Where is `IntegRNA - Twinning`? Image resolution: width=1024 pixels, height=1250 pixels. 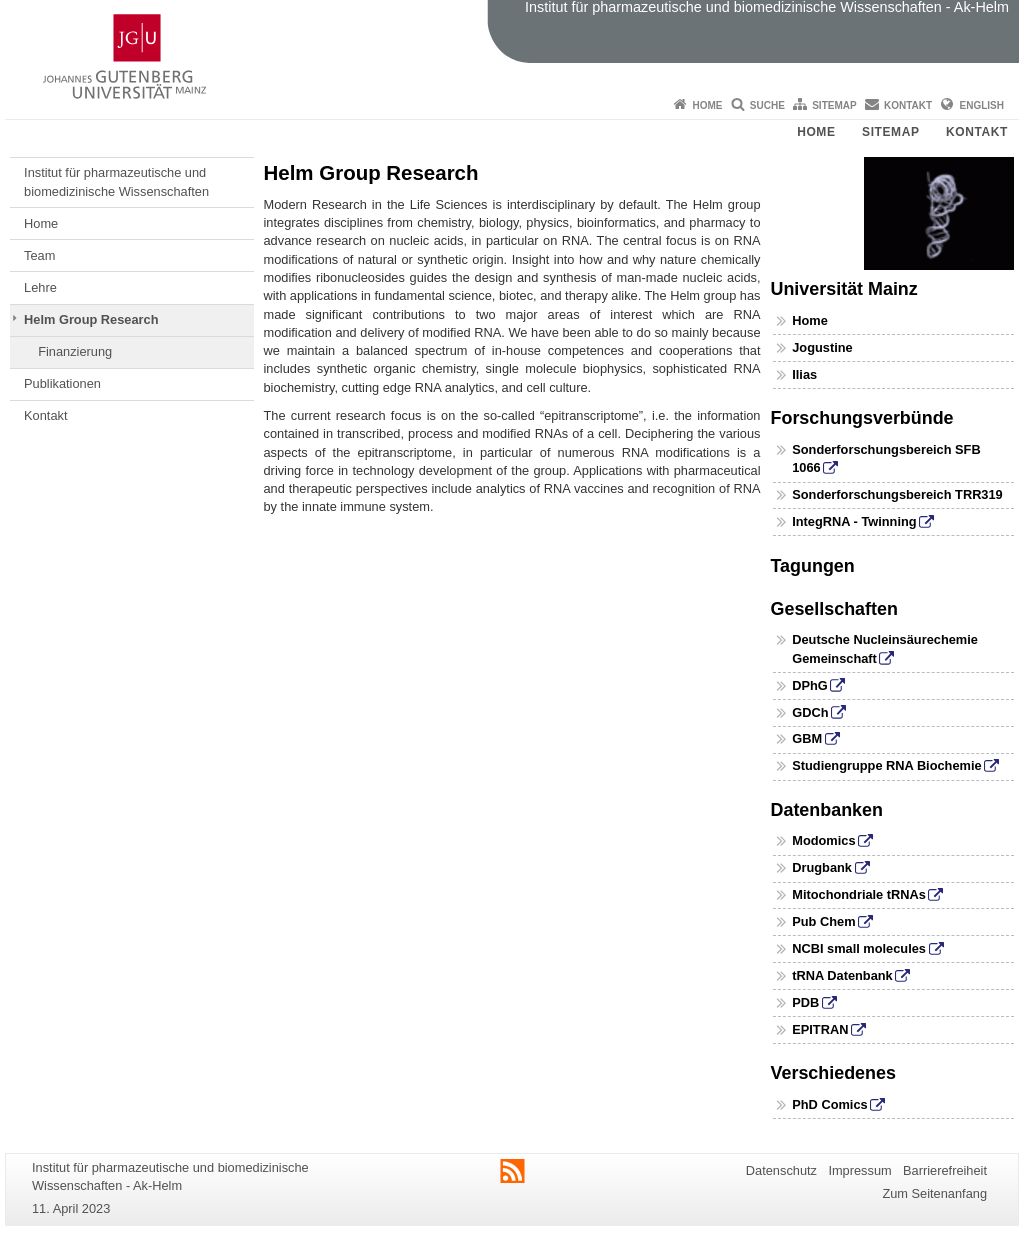 IntegRNA - Twinning is located at coordinates (854, 521).